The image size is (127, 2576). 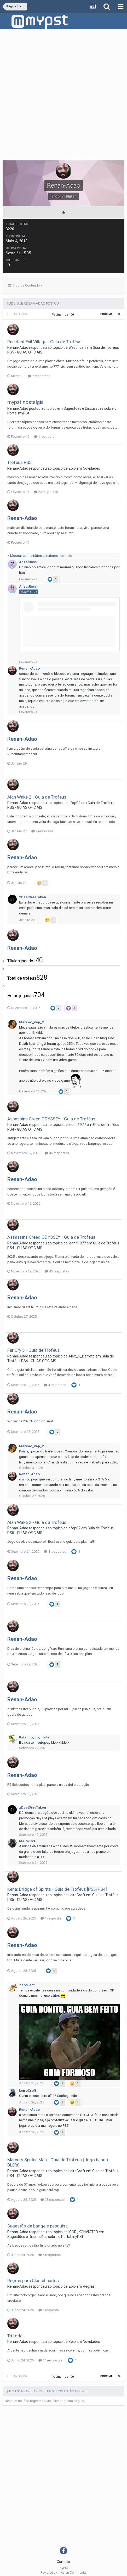 I want to click on Novidades, so click(x=91, y=468).